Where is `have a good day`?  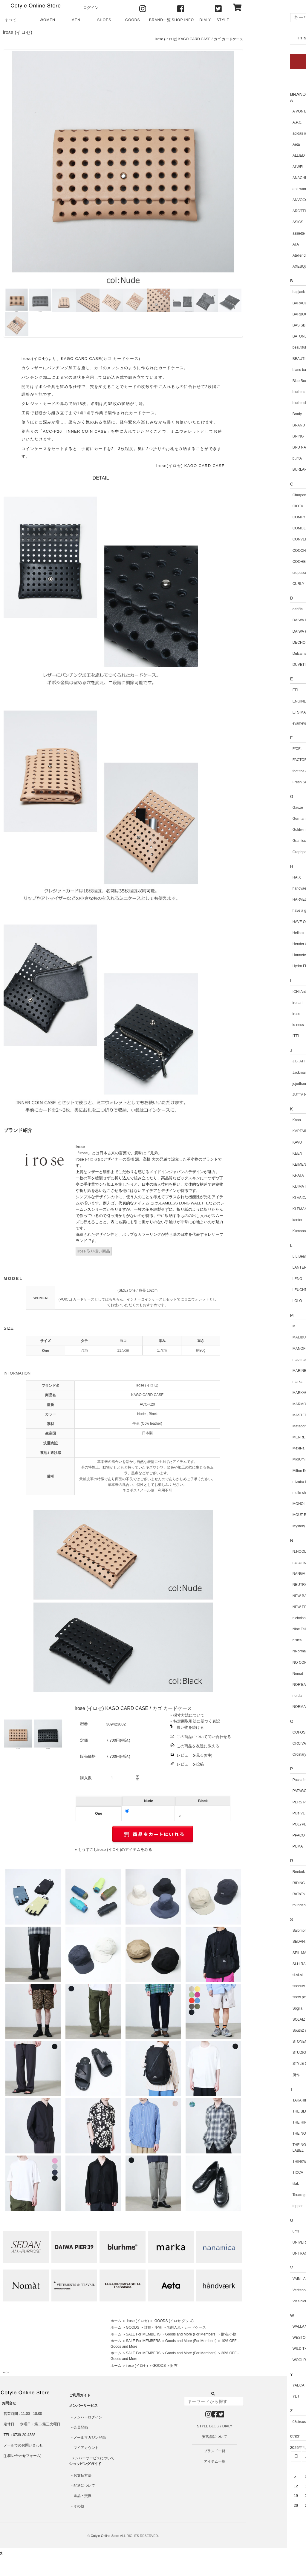
have a good day is located at coordinates (265, 910).